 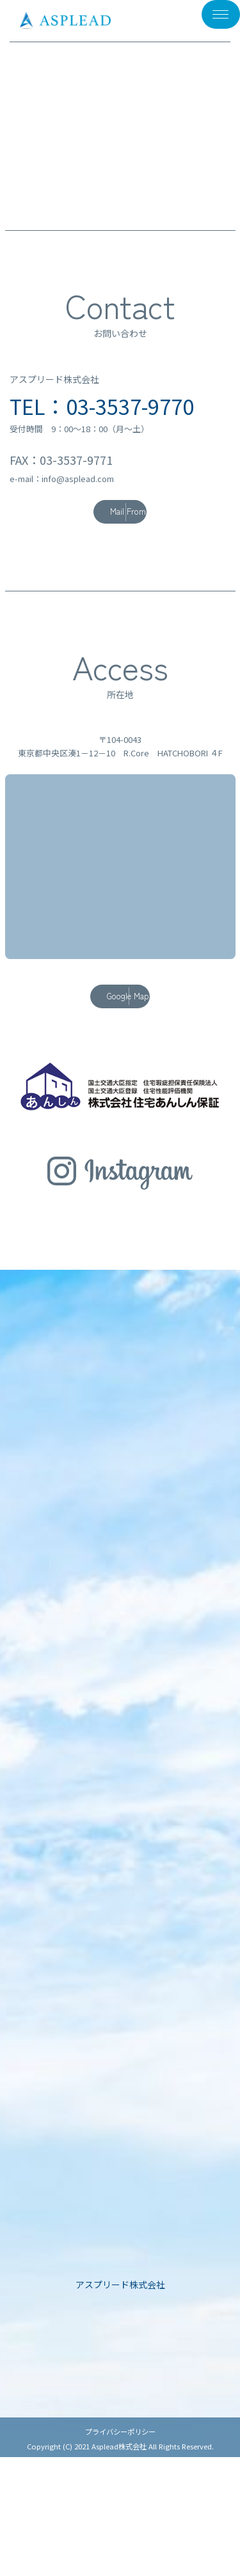 What do you see at coordinates (120, 2456) in the screenshot?
I see `社内トピックス` at bounding box center [120, 2456].